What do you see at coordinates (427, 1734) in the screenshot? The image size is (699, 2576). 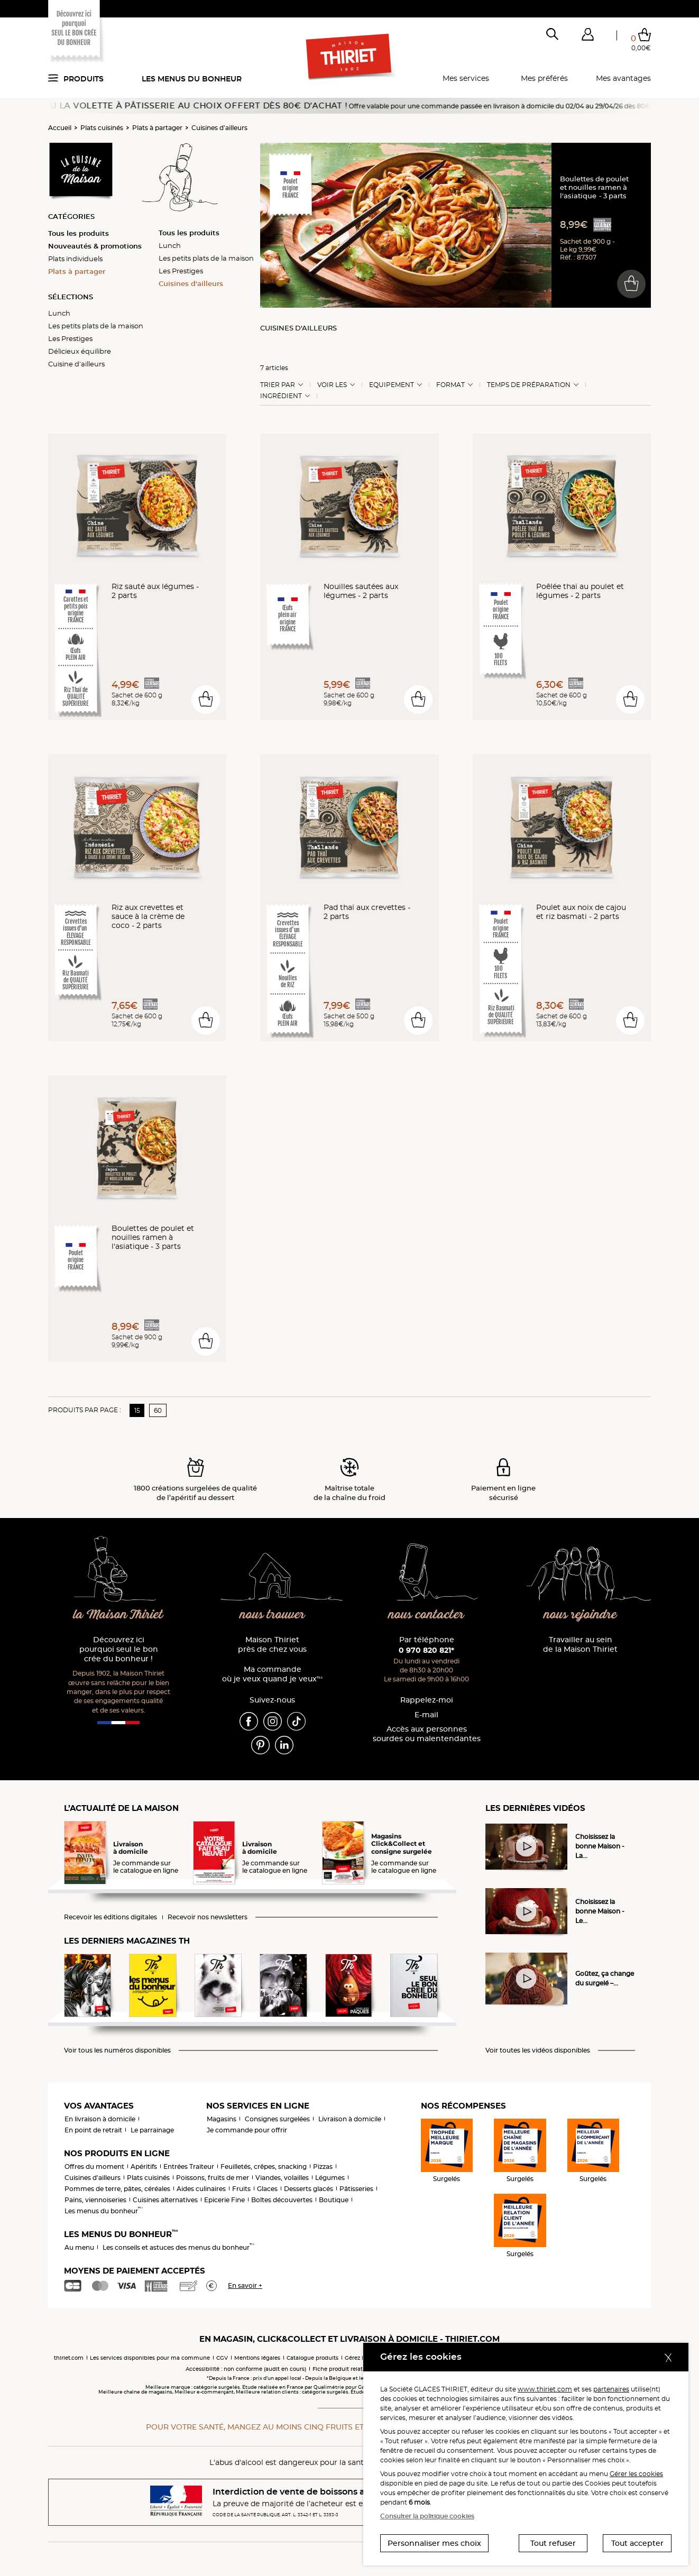 I see `Accès aux personnessourdes ou malentendantes` at bounding box center [427, 1734].